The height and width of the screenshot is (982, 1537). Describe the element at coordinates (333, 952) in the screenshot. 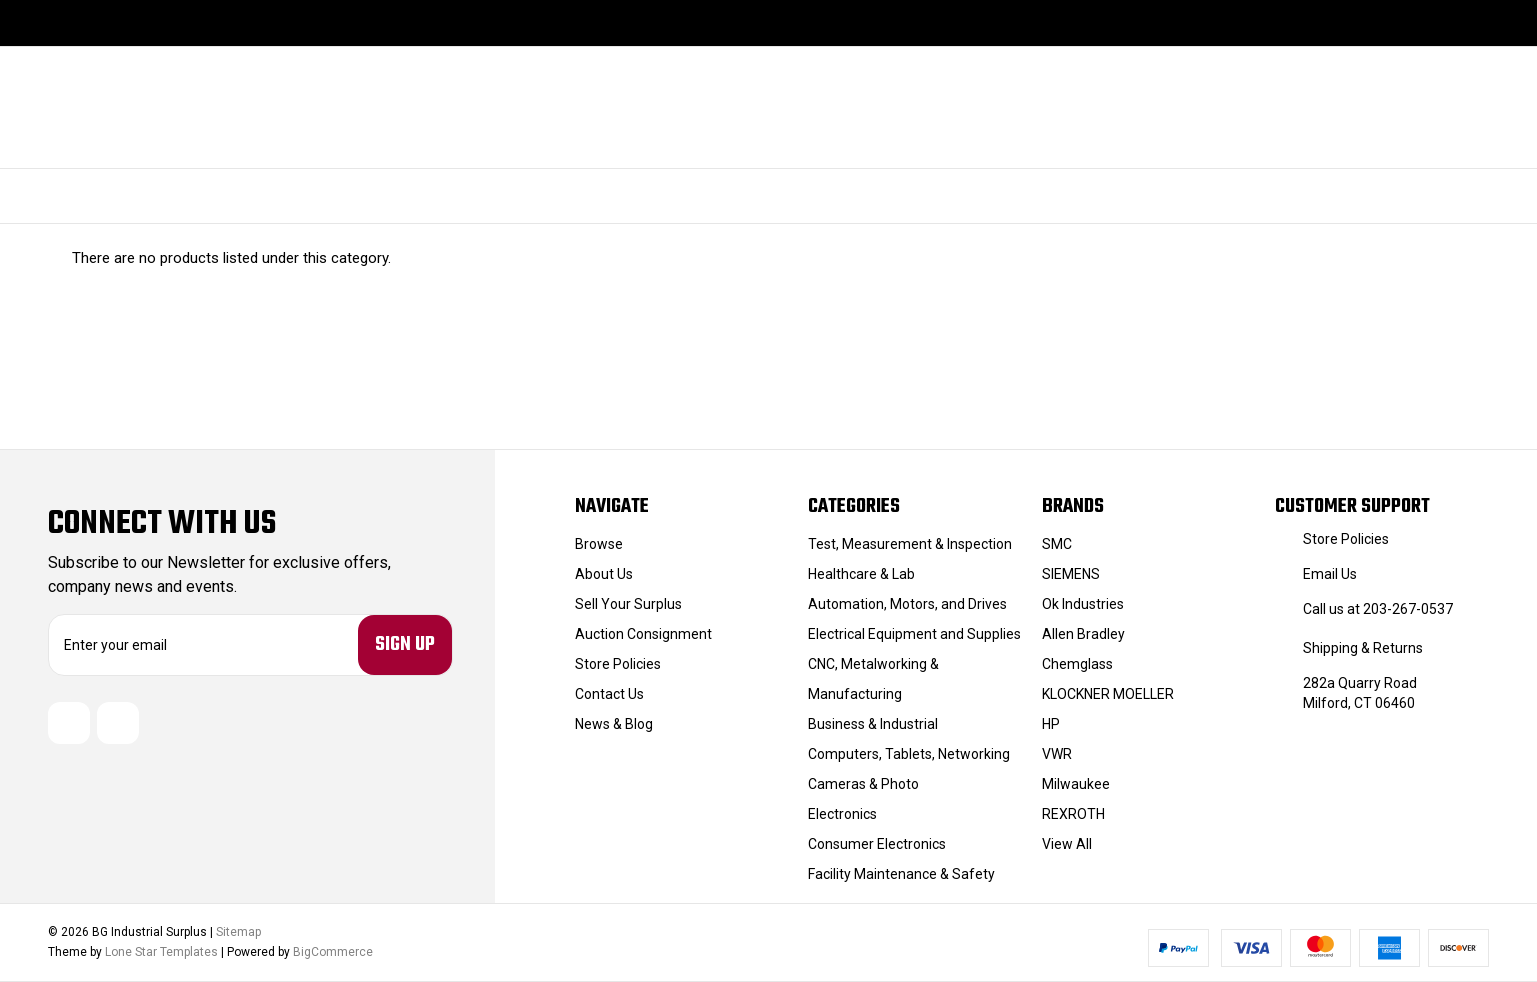

I see `BigCommerce` at that location.